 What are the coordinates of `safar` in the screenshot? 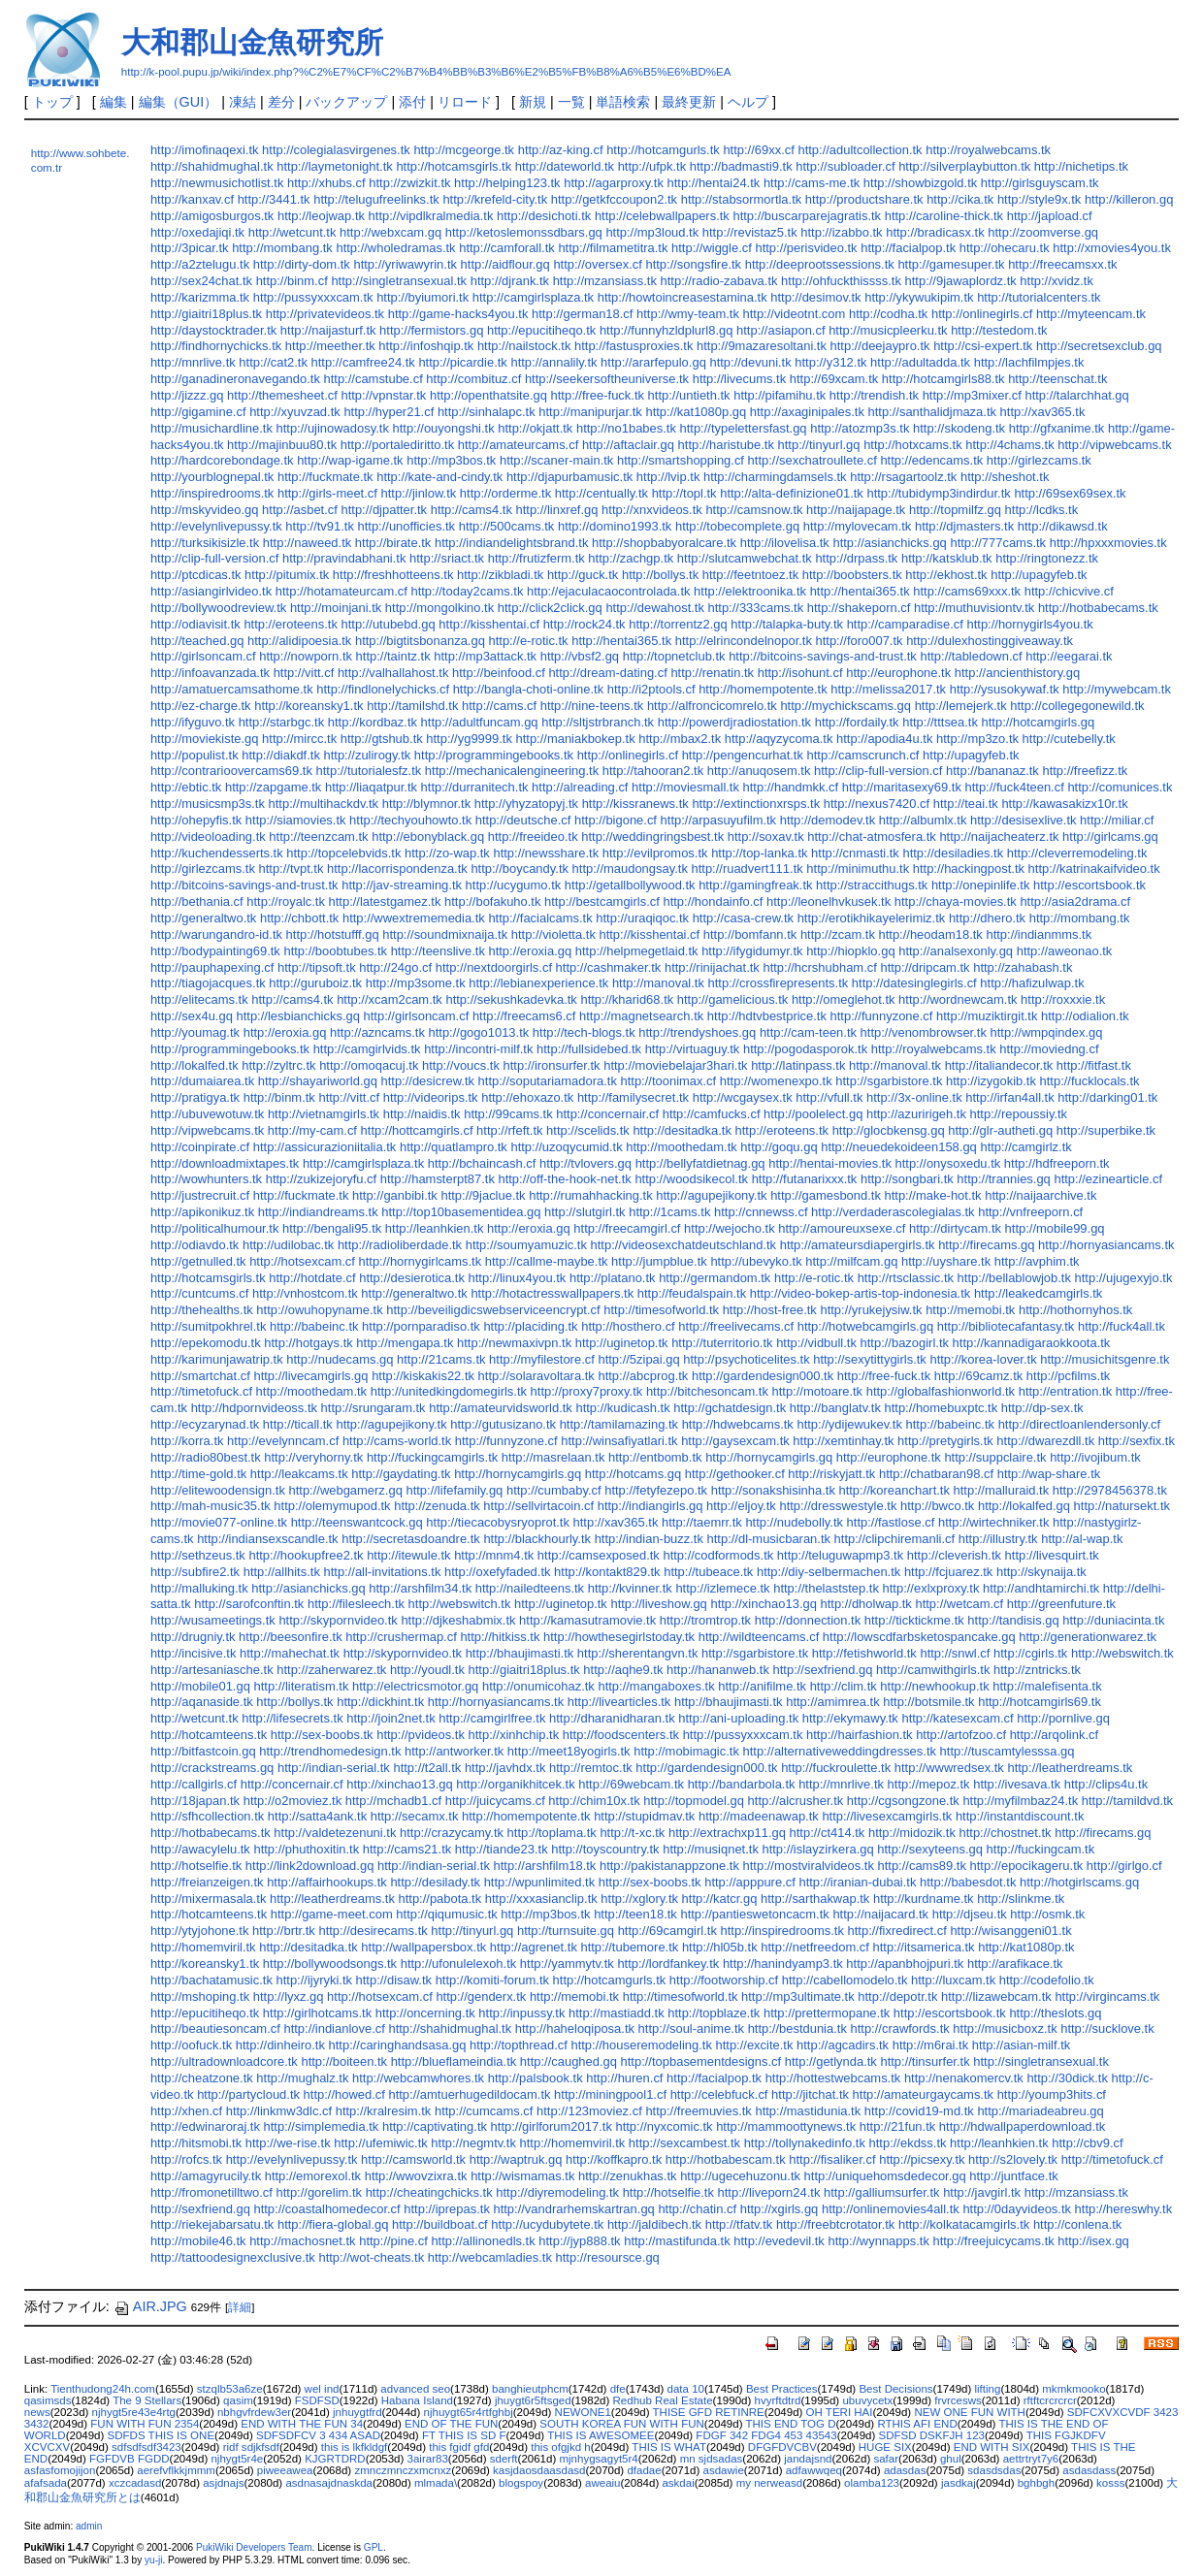 It's located at (885, 2458).